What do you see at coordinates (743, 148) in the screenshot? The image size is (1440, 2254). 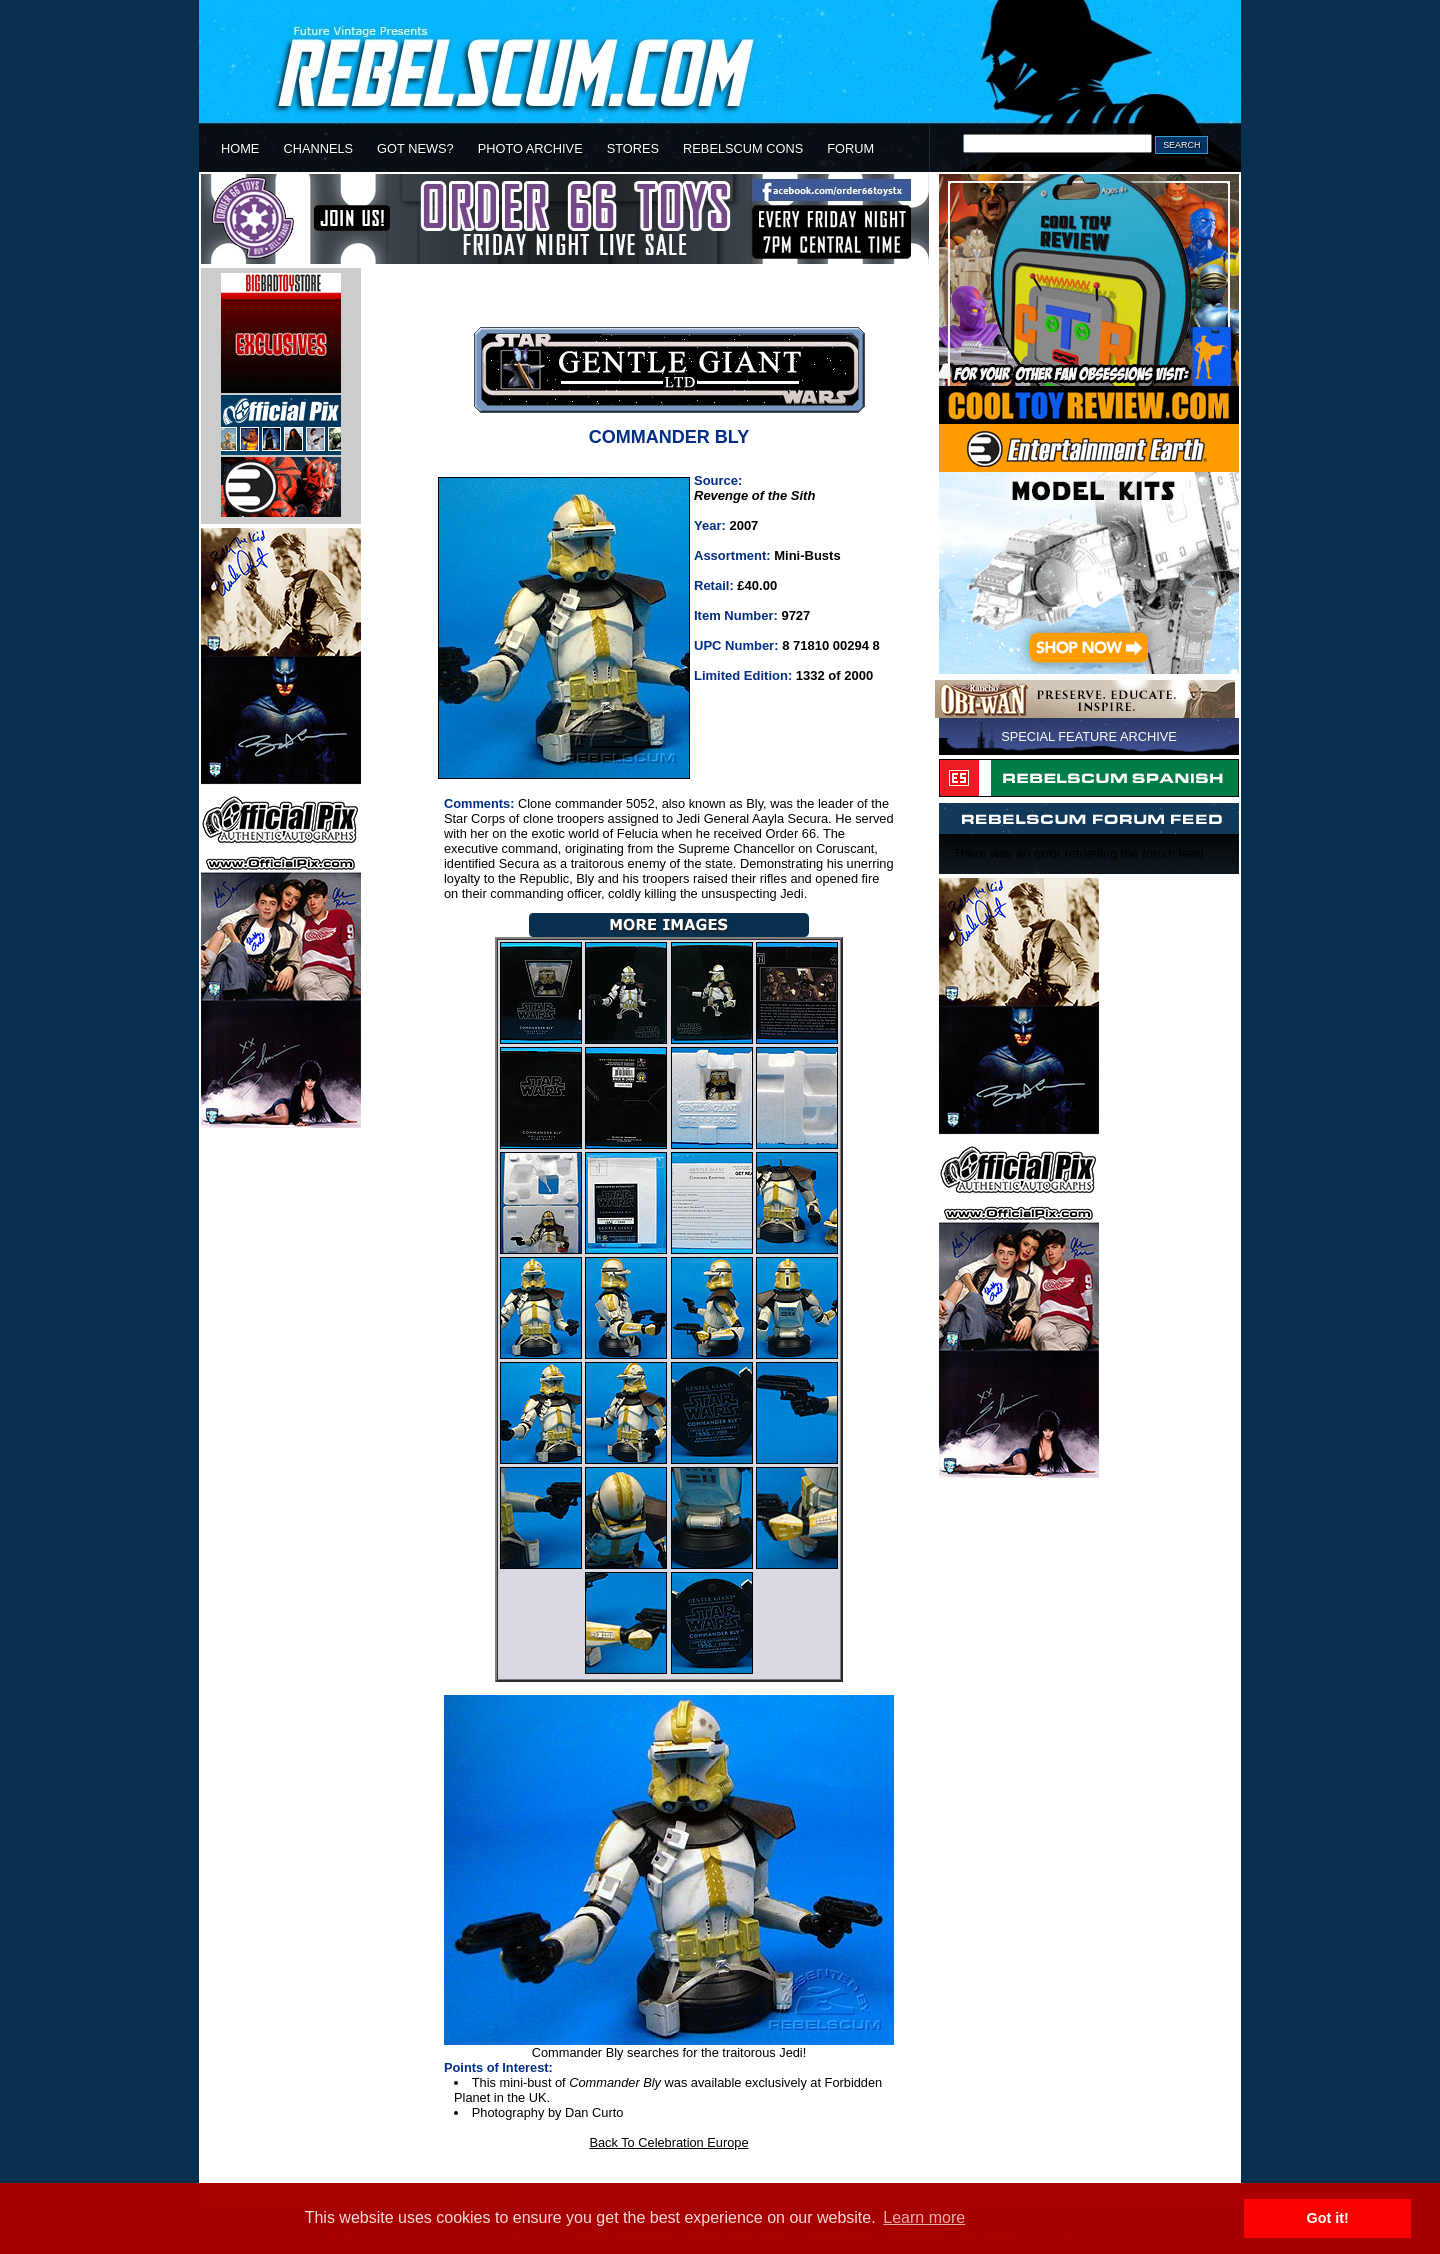 I see `REBELSCUM CONS` at bounding box center [743, 148].